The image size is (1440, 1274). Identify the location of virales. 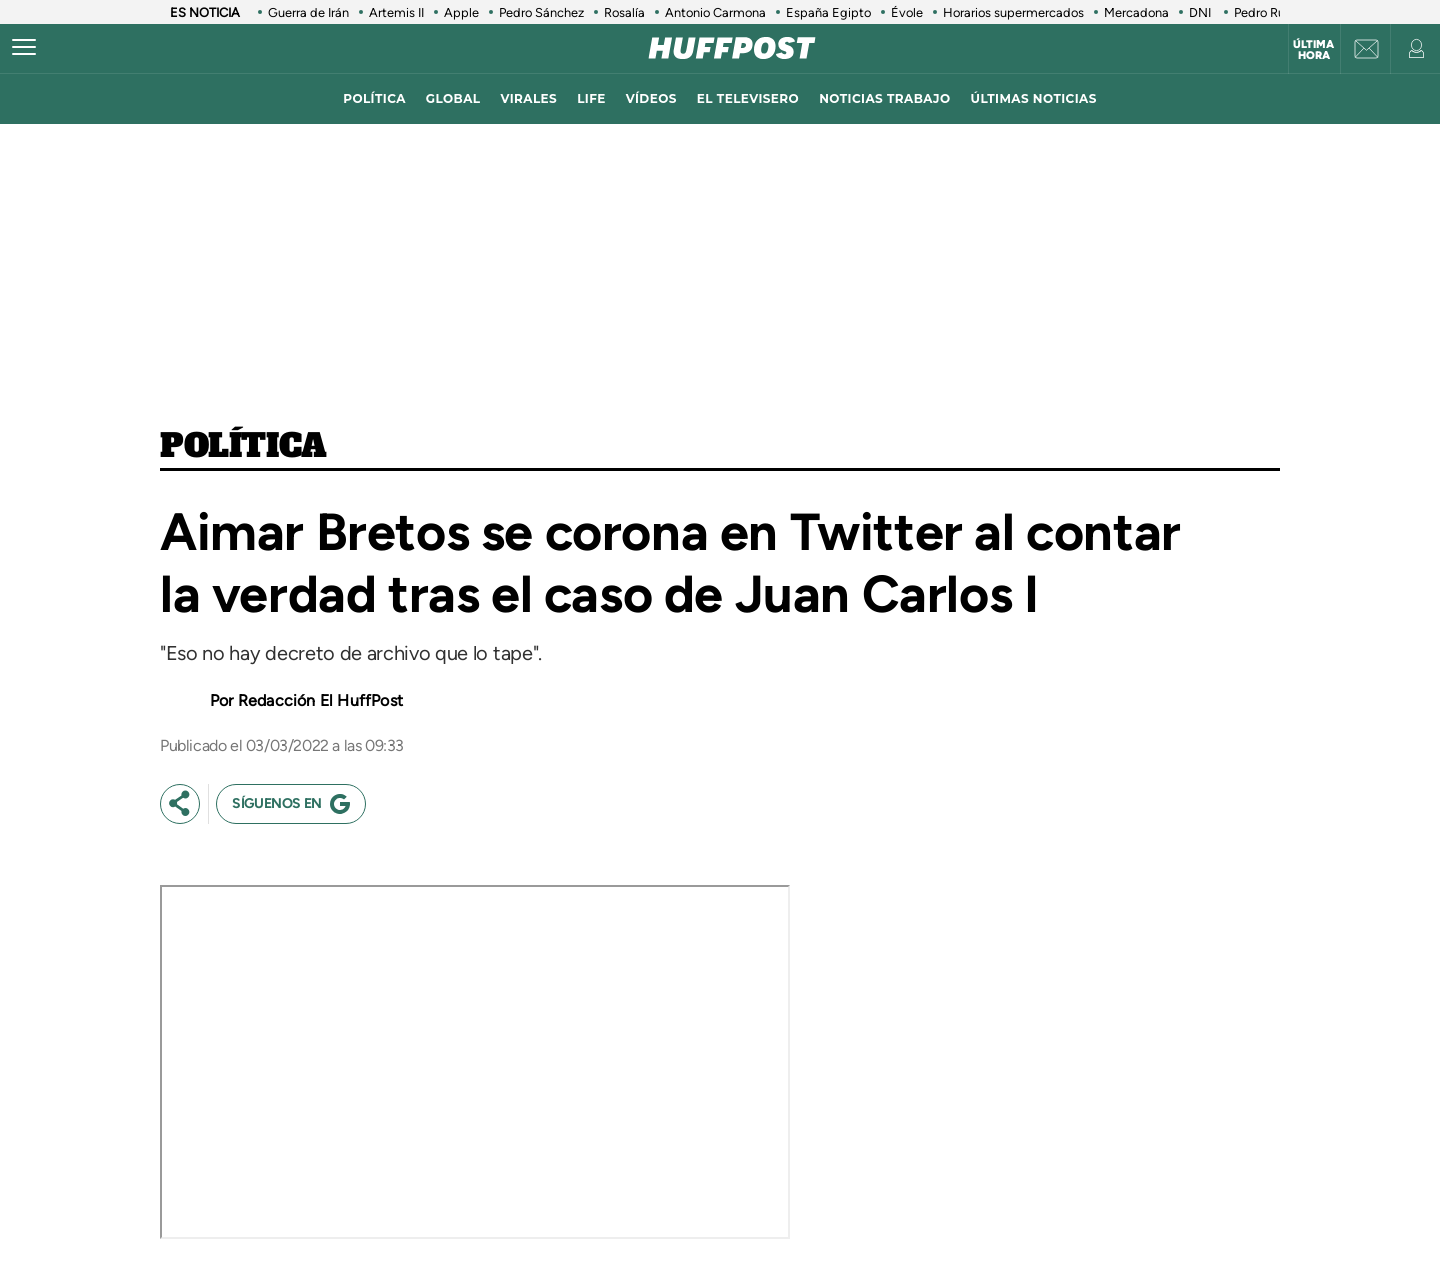
(528, 98).